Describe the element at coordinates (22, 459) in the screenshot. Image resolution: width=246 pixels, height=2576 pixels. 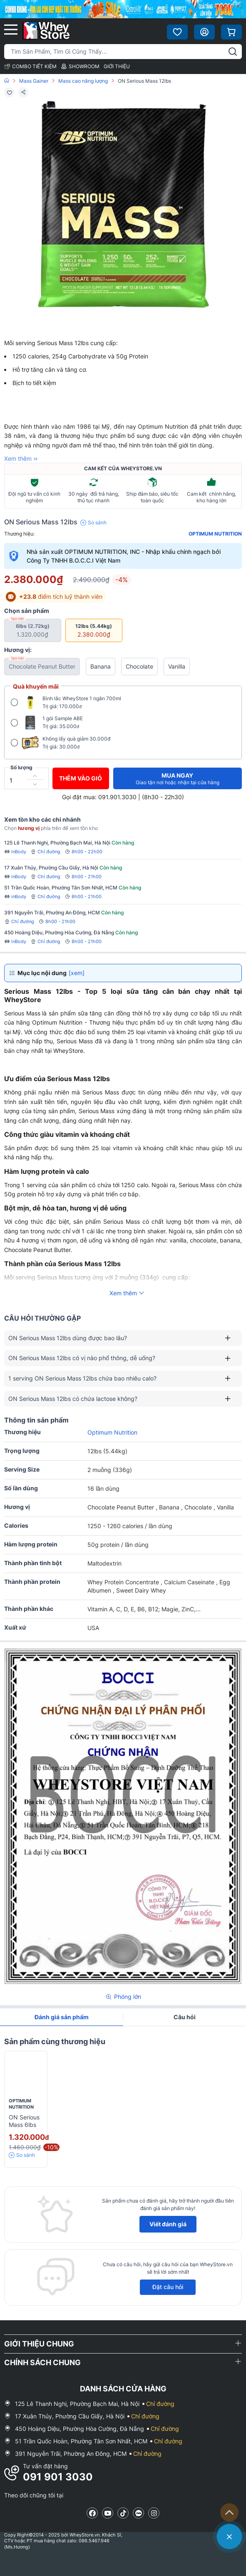
I see `Xem thêm` at that location.